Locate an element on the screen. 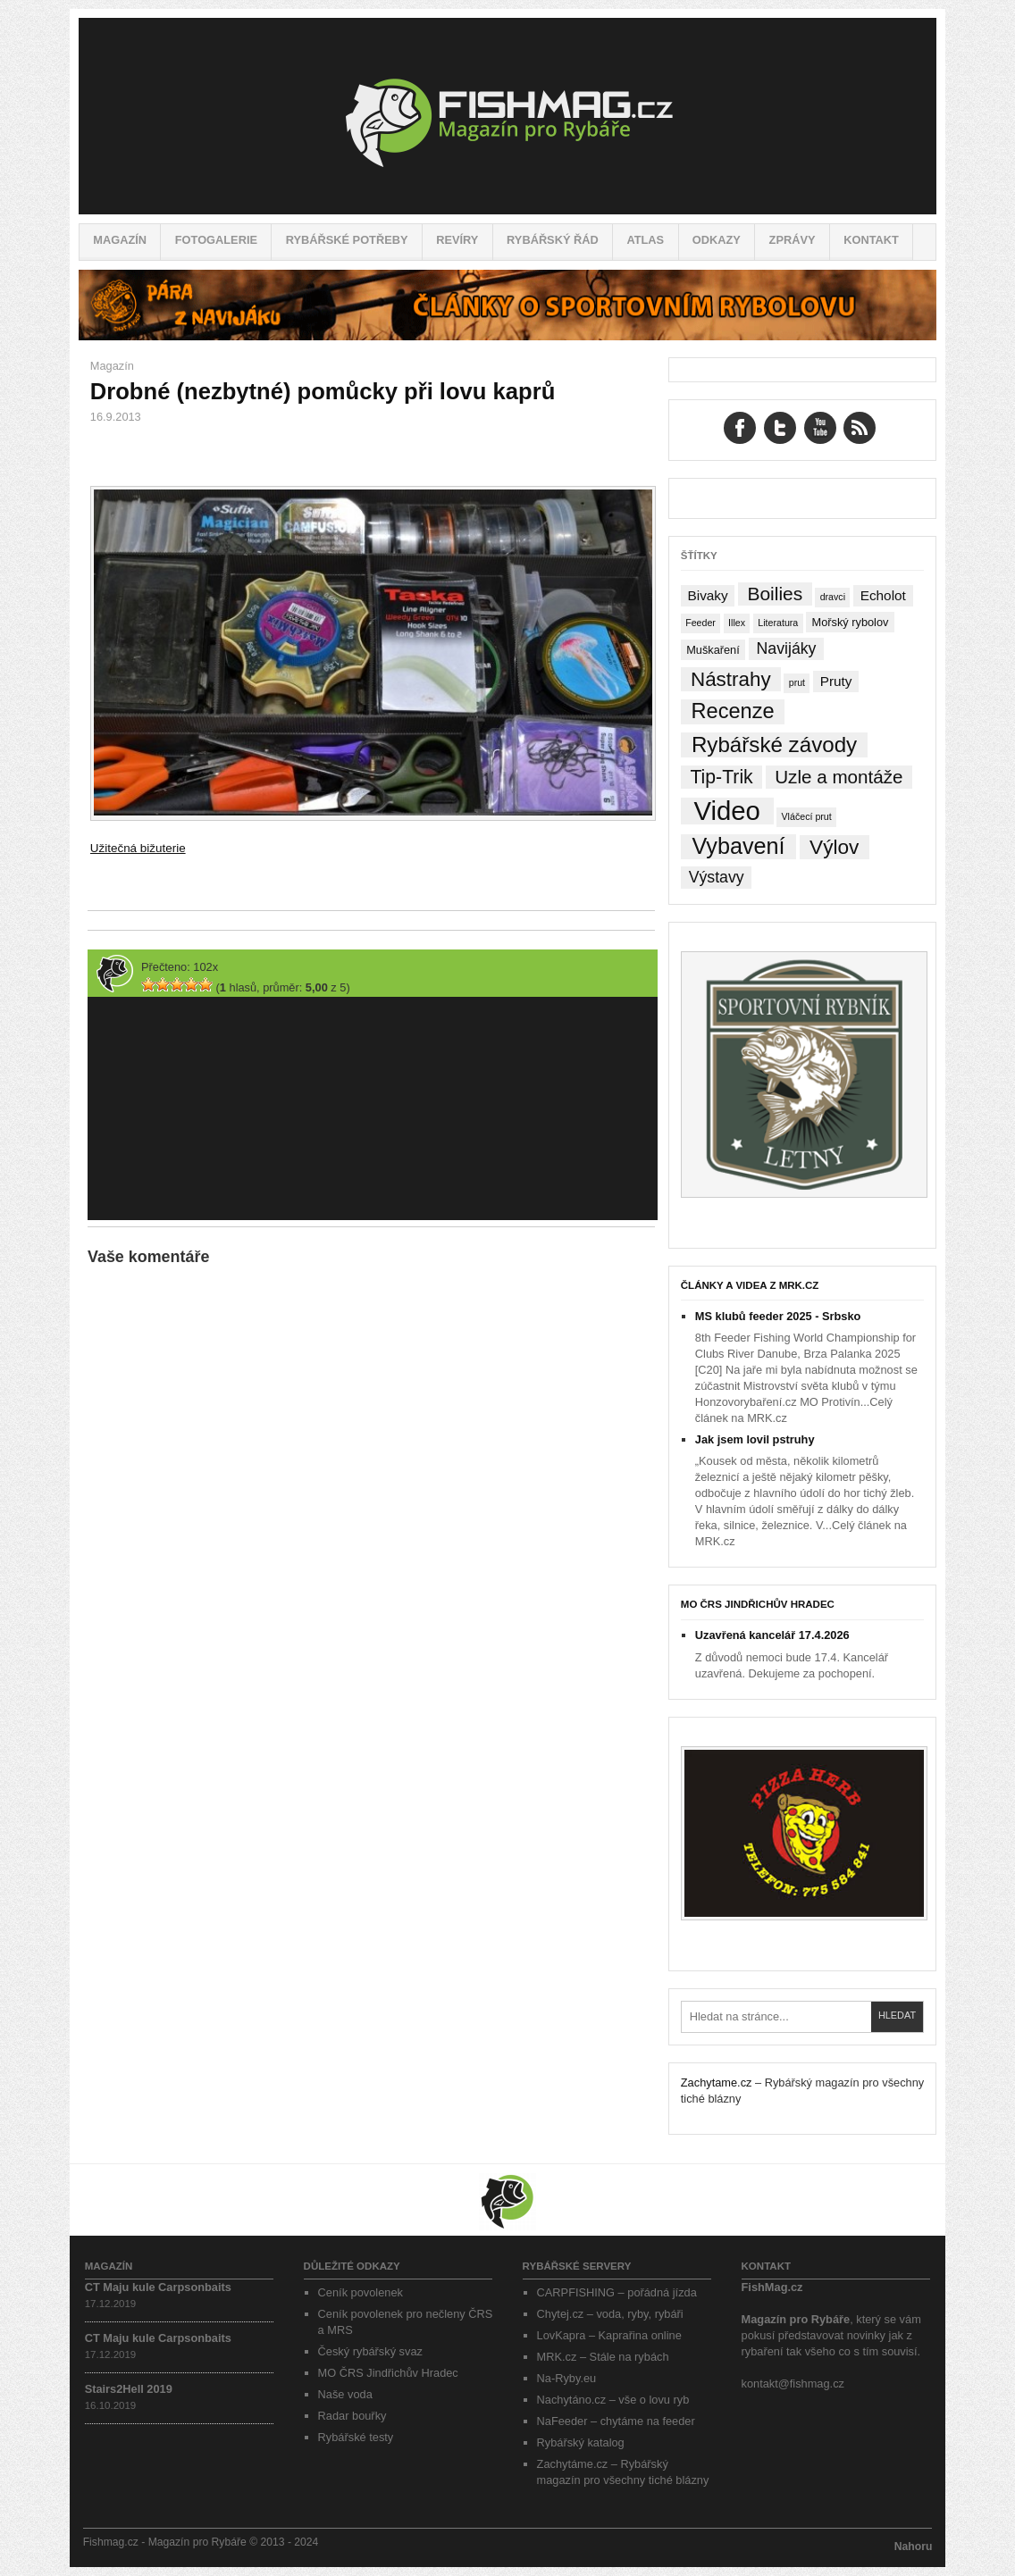 Image resolution: width=1015 pixels, height=2576 pixels. dravci [dravci (1 položka)] is located at coordinates (832, 596).